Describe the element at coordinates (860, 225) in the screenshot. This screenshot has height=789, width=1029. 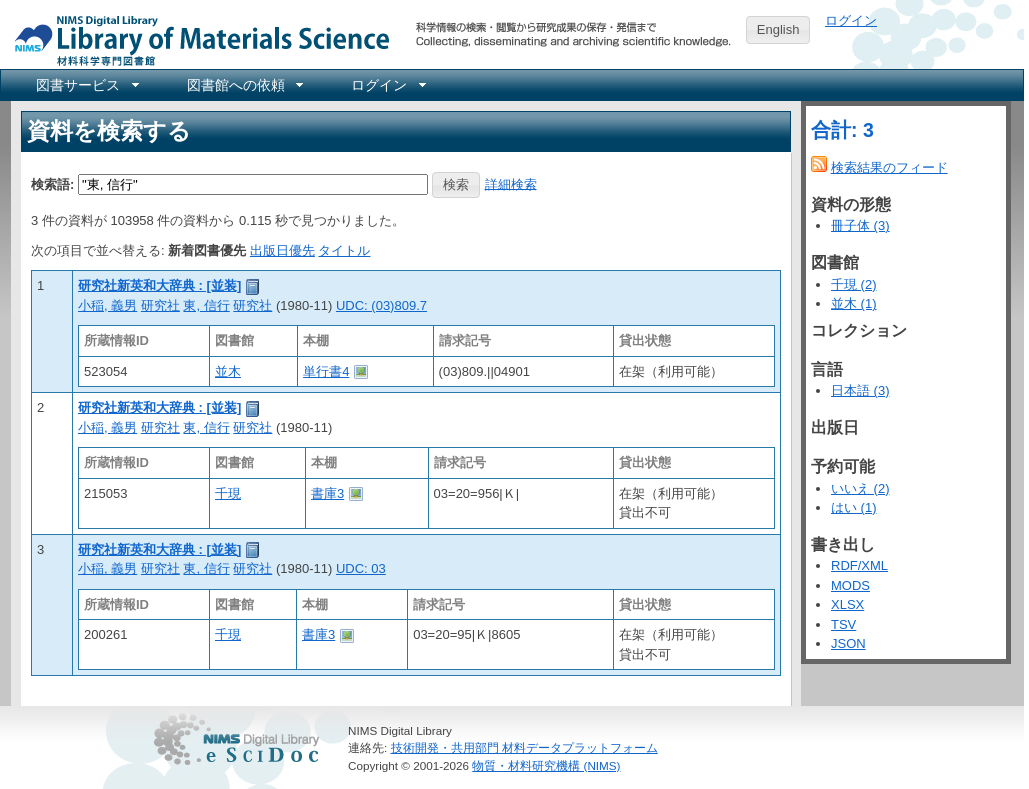
I see `冊子体 (3)` at that location.